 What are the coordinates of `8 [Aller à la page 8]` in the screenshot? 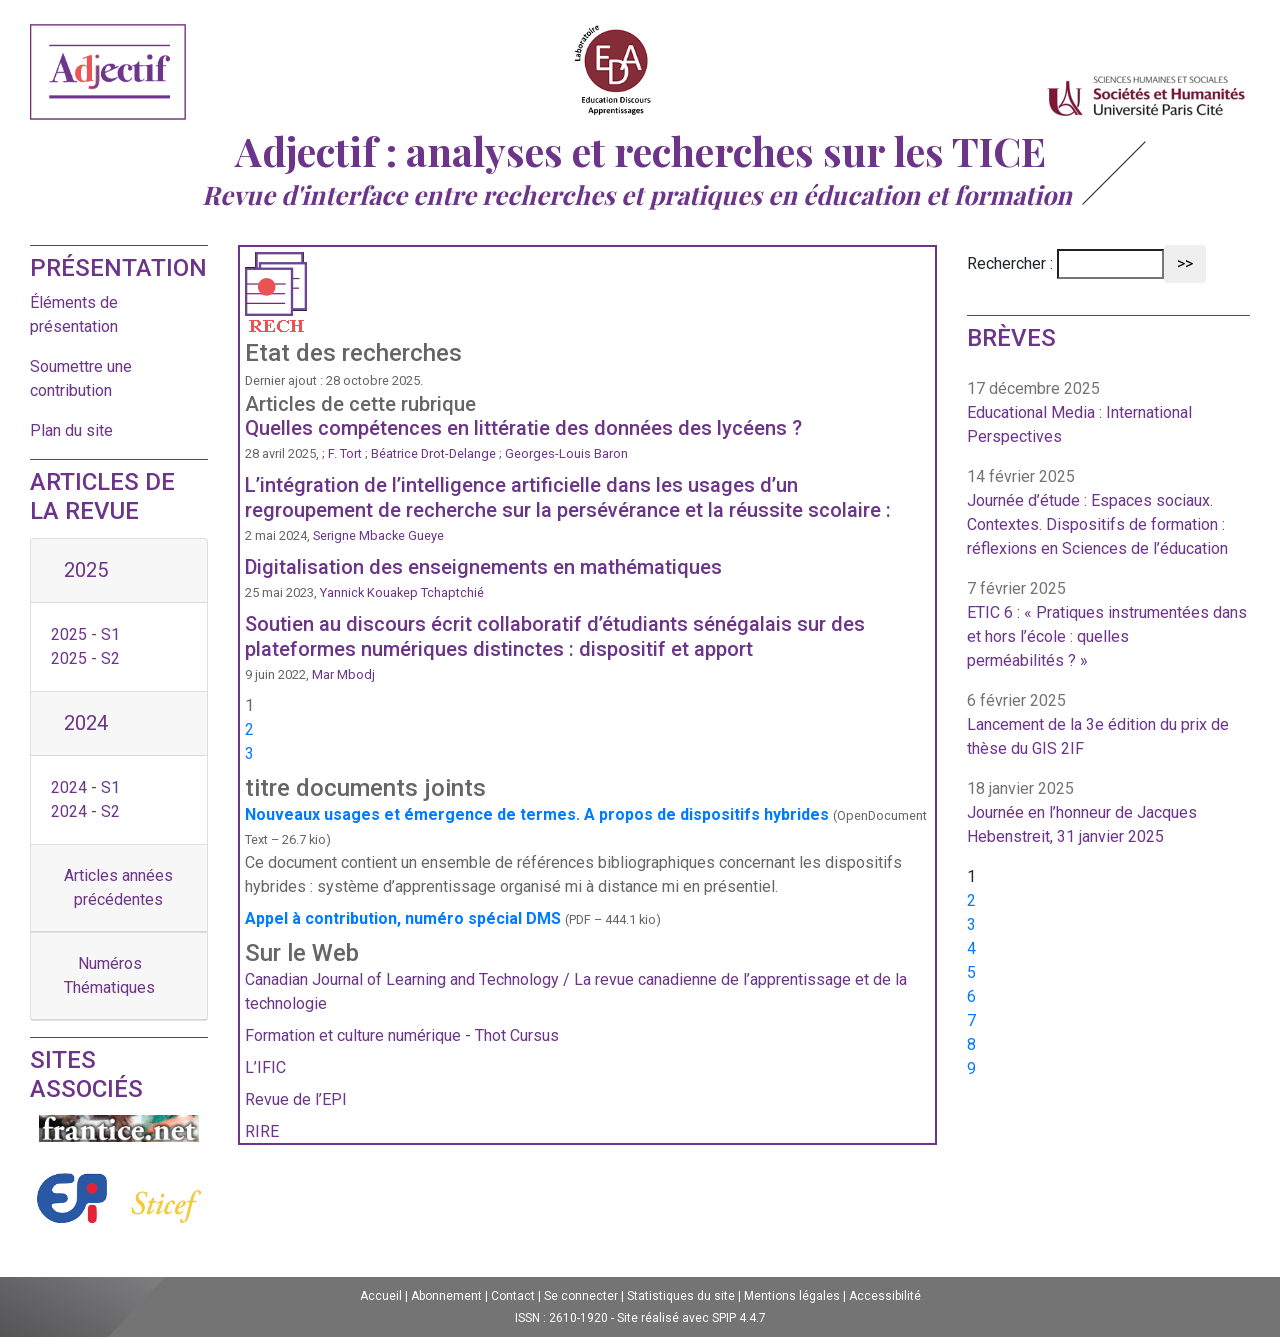 It's located at (971, 1044).